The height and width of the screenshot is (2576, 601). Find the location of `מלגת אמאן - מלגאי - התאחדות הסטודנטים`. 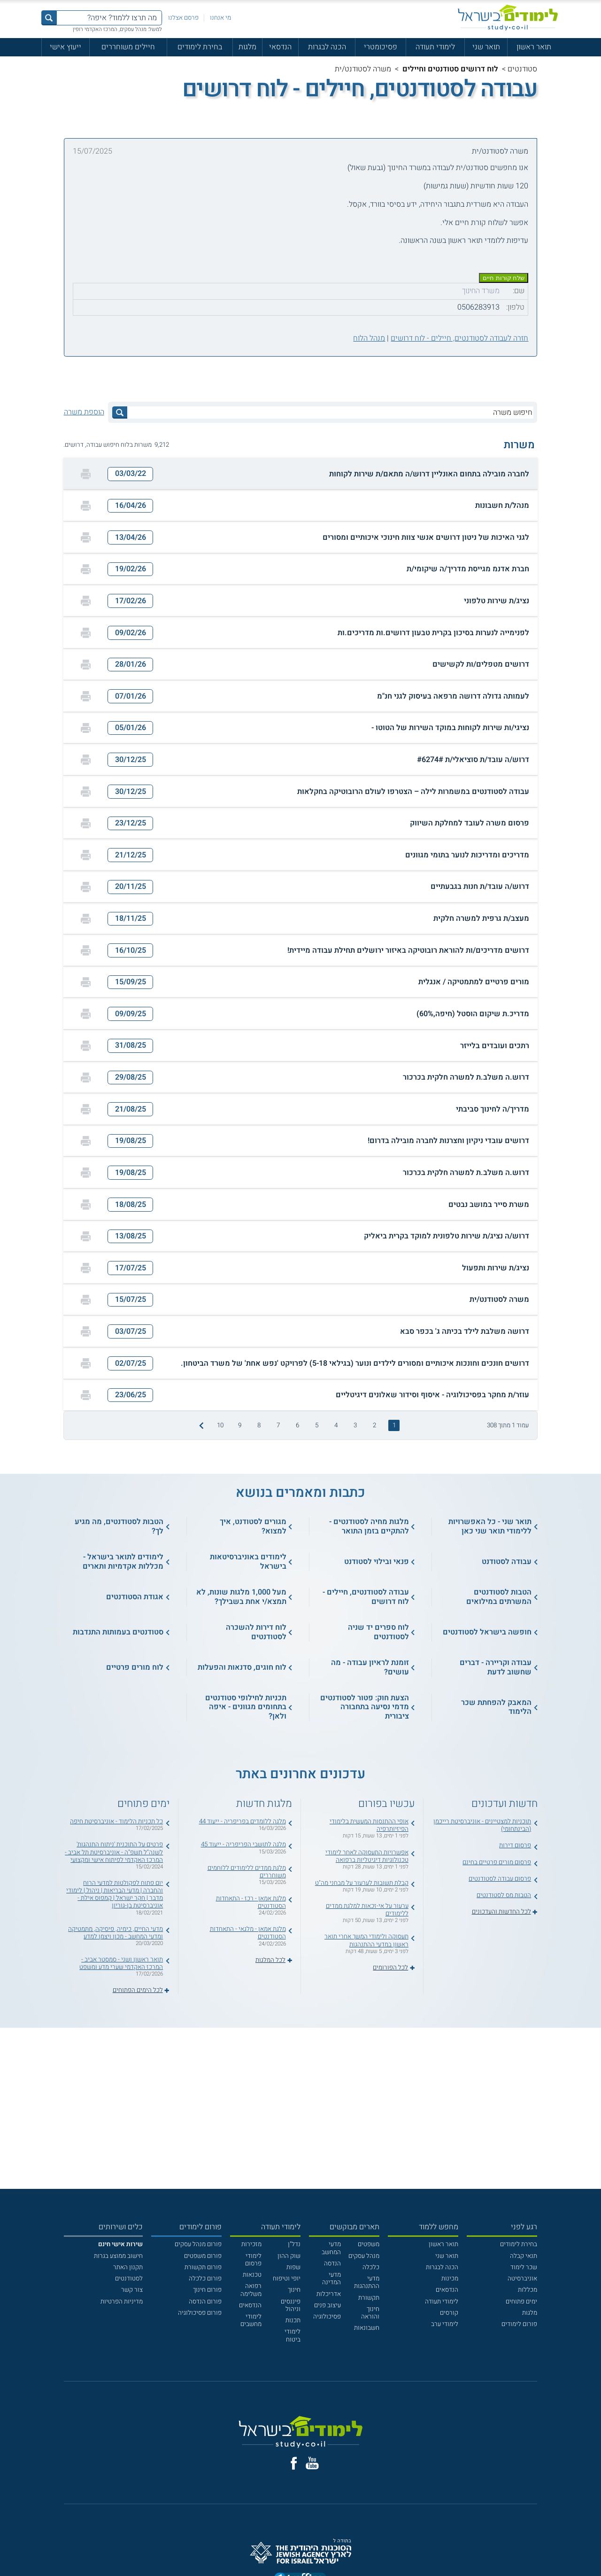

מלגת אמאן - מלגאי - התאחדות הסטודנטים is located at coordinates (248, 1932).